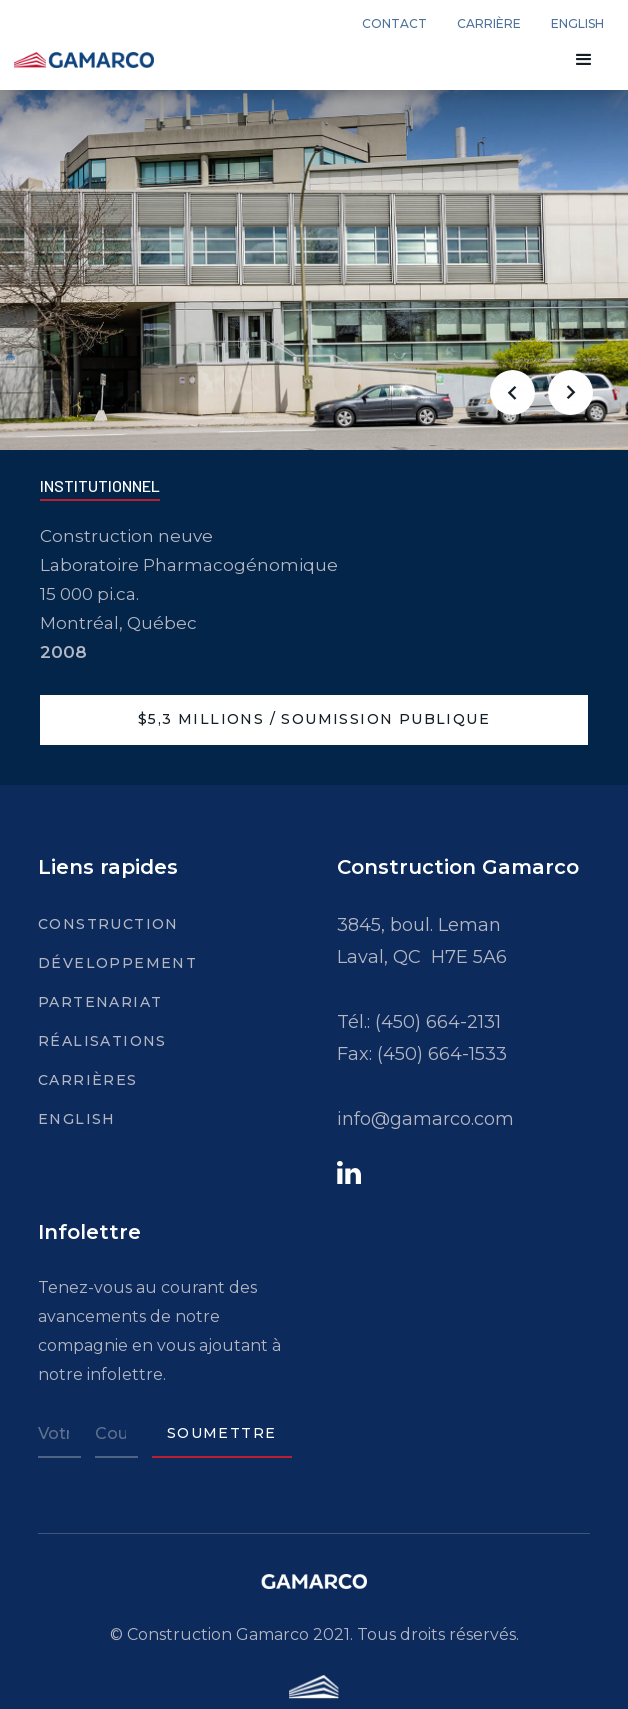 The image size is (628, 1709). I want to click on Construction, so click(94, 924).